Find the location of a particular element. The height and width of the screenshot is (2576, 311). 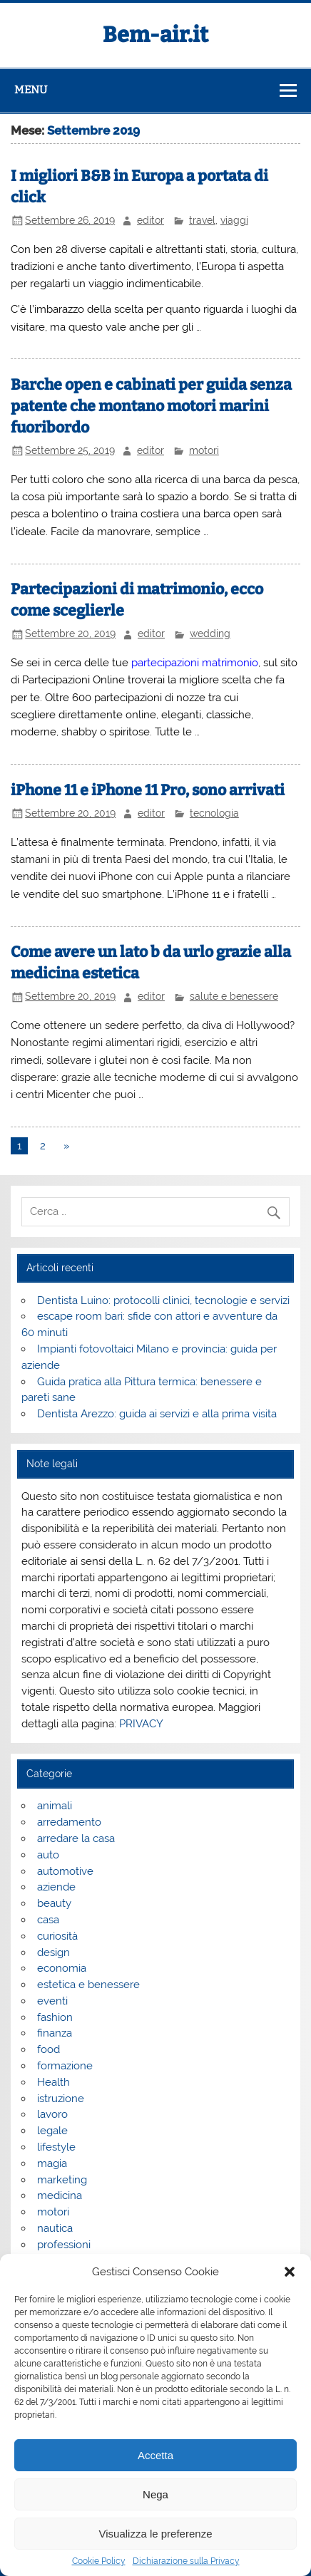

food is located at coordinates (48, 2049).